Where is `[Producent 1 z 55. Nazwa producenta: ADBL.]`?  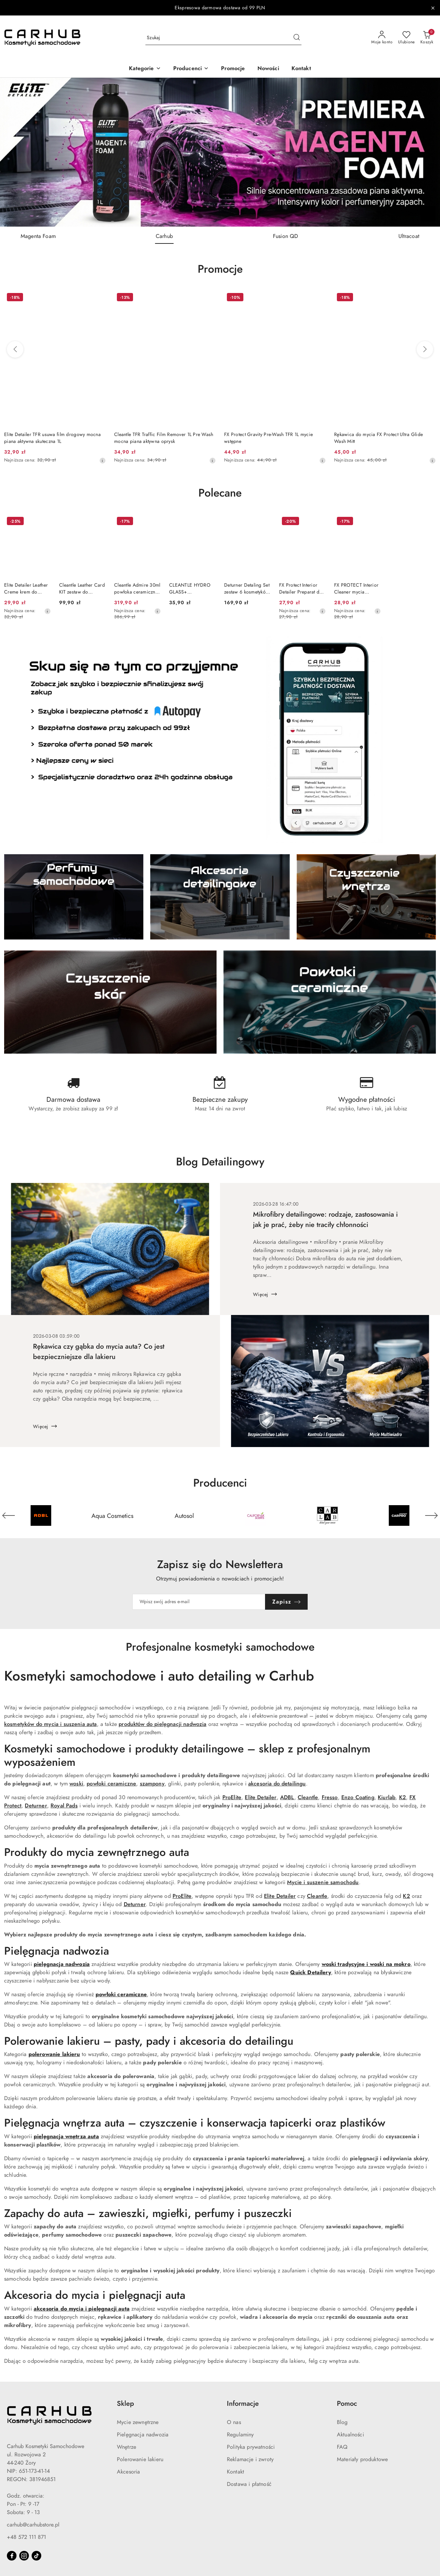
[Producent 1 z 55. Nazwa producenta: ADBL.] is located at coordinates (41, 1515).